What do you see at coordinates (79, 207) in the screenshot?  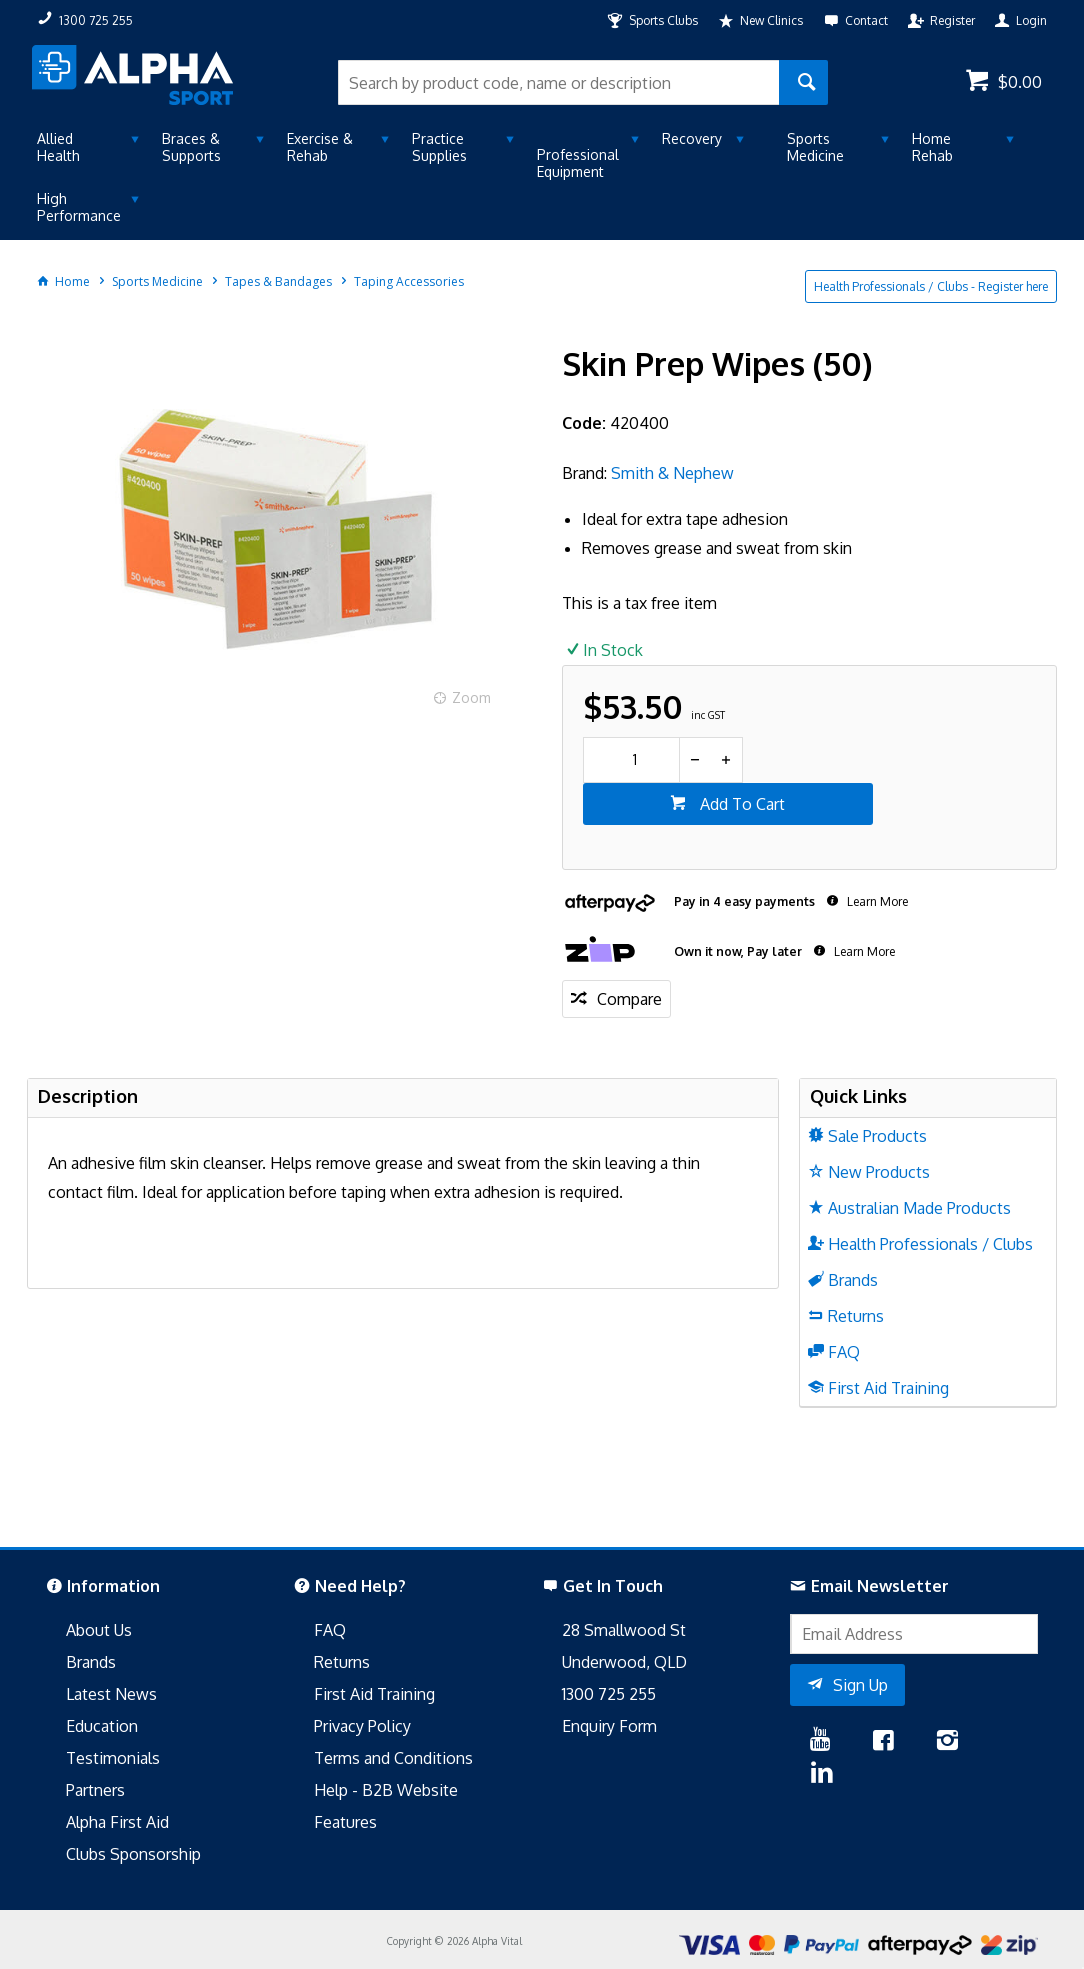 I see `High Performance` at bounding box center [79, 207].